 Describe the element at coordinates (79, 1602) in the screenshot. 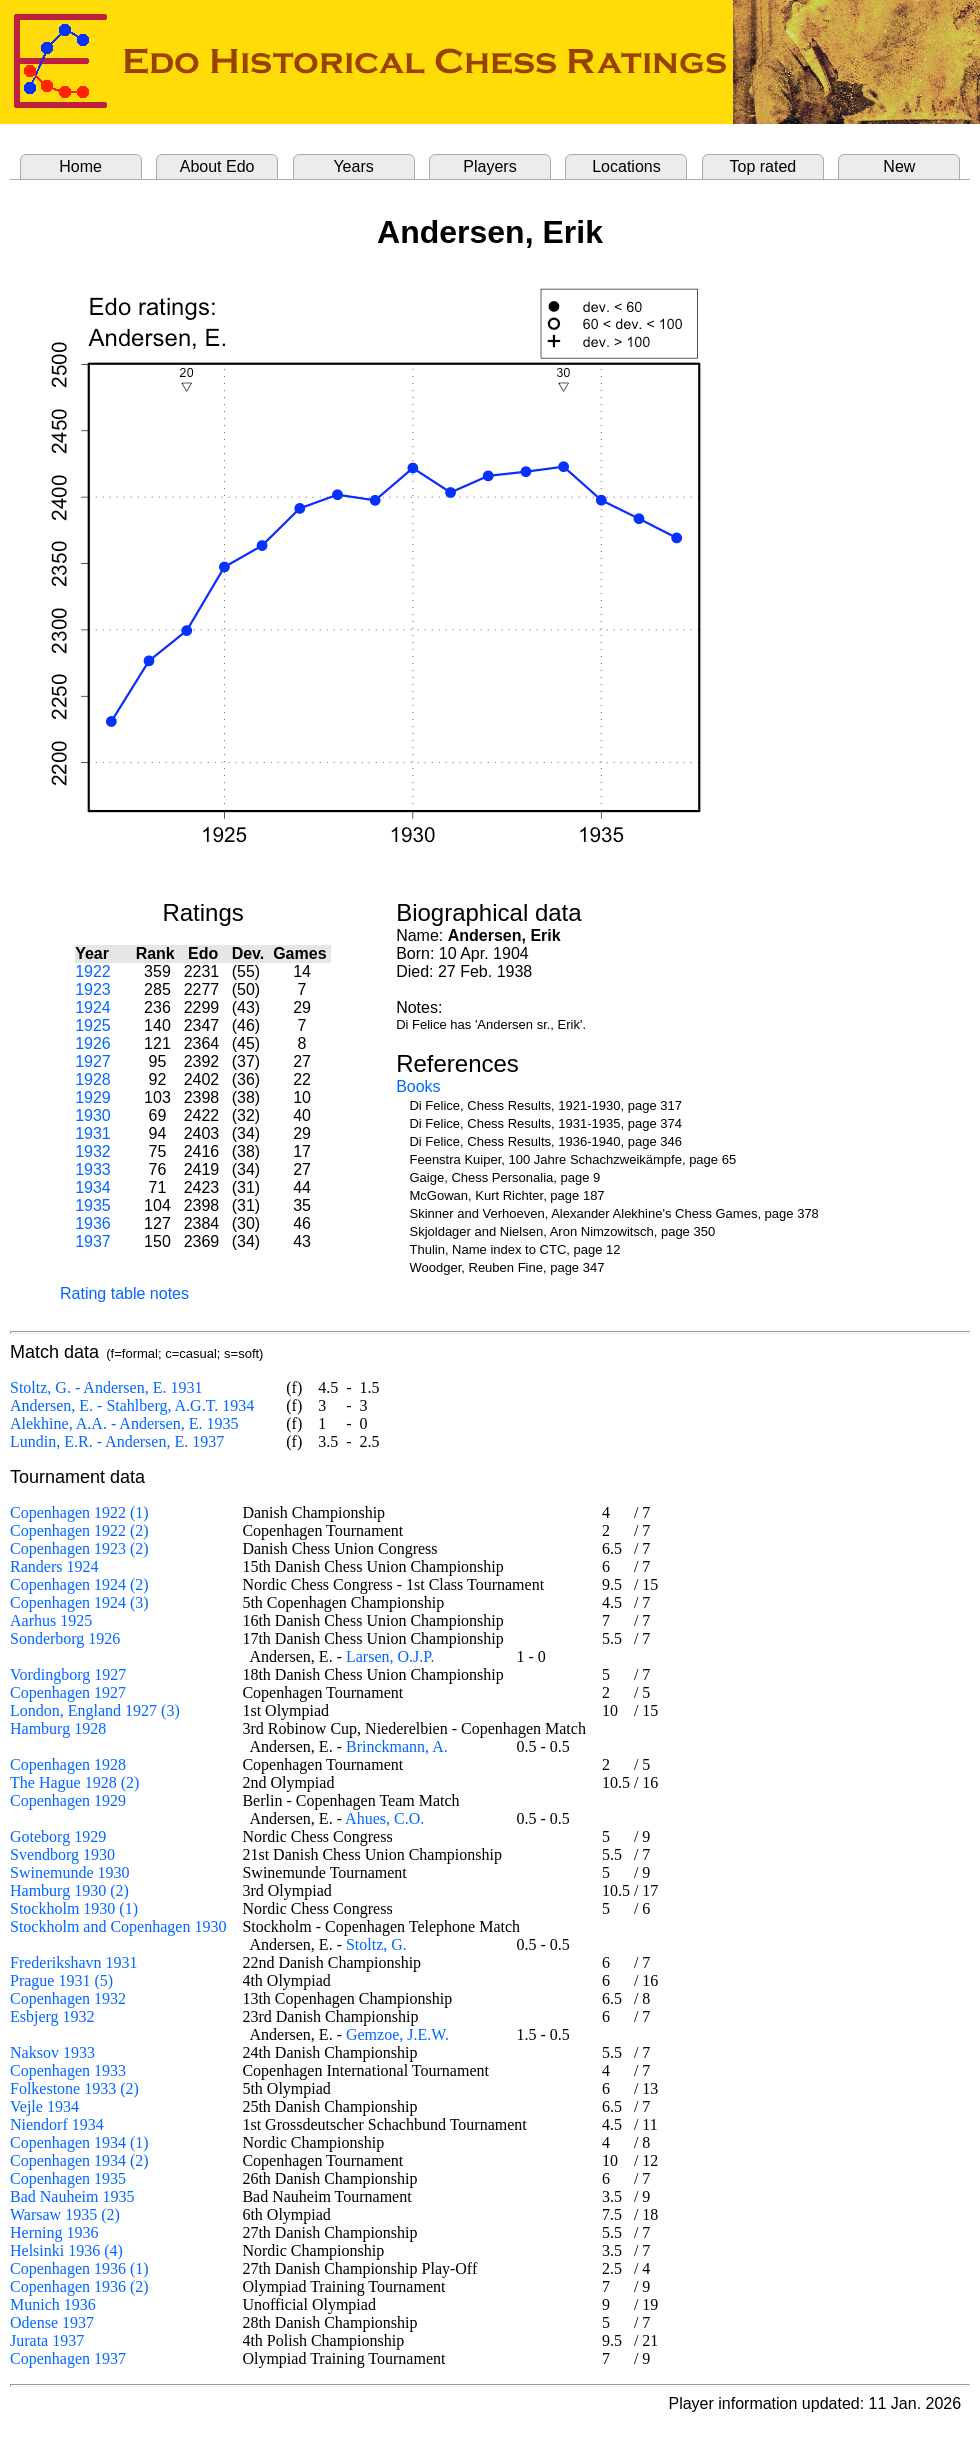

I see `Copenhagen 1924 (3)` at that location.